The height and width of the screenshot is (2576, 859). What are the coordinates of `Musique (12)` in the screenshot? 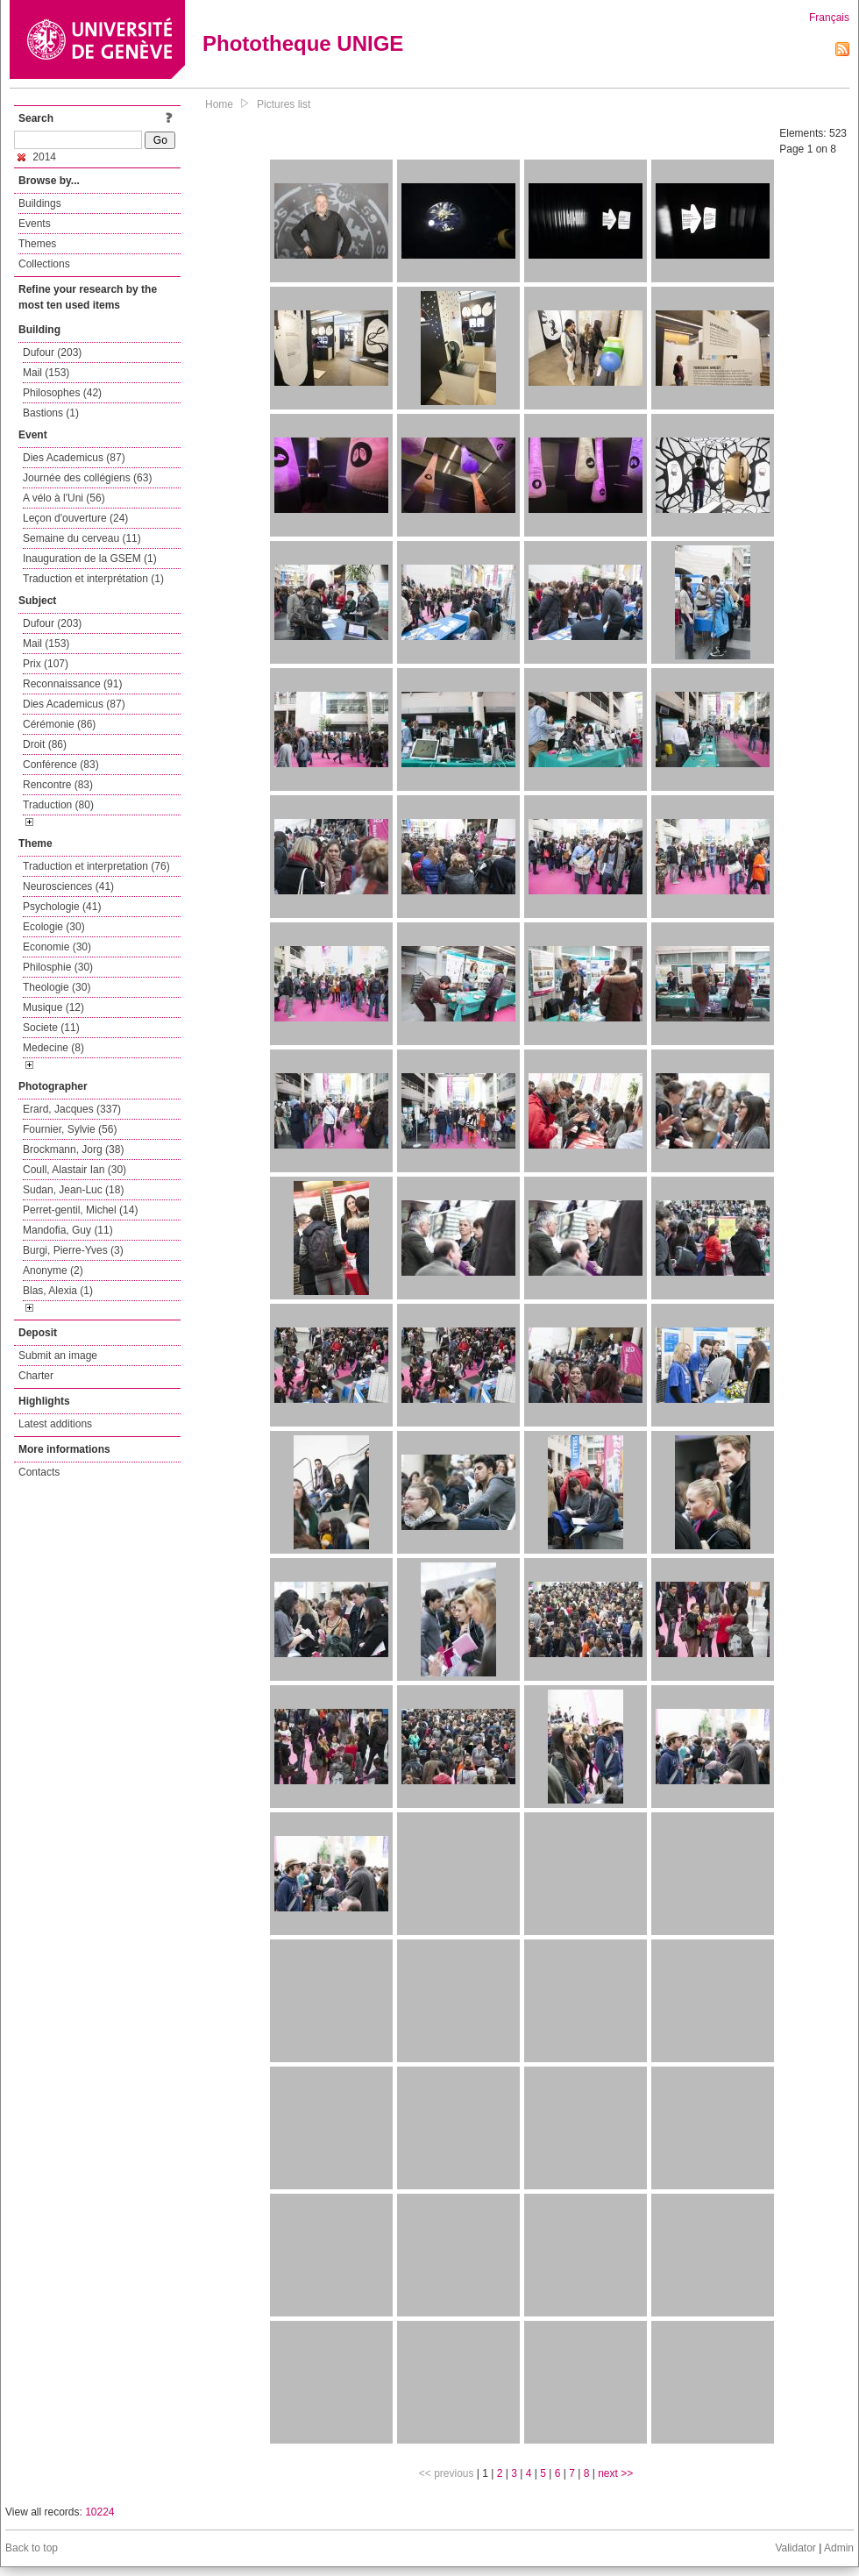 It's located at (53, 1007).